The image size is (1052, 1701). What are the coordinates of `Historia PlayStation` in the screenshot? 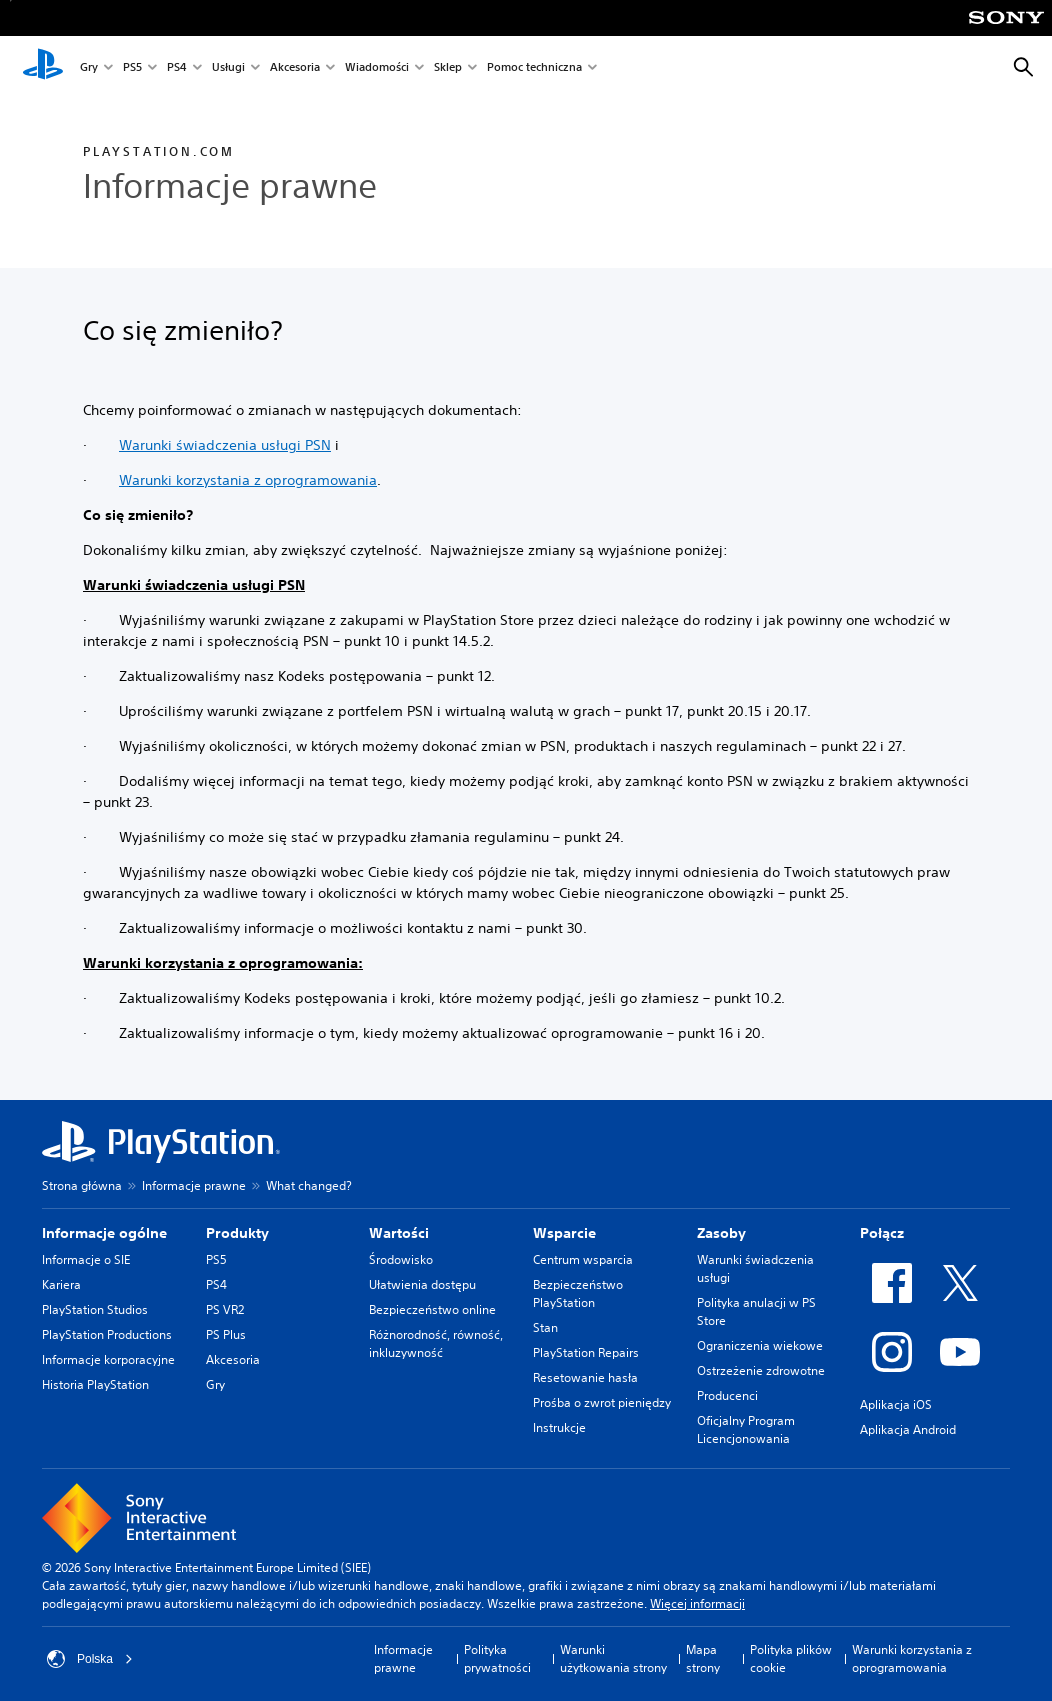 It's located at (95, 1384).